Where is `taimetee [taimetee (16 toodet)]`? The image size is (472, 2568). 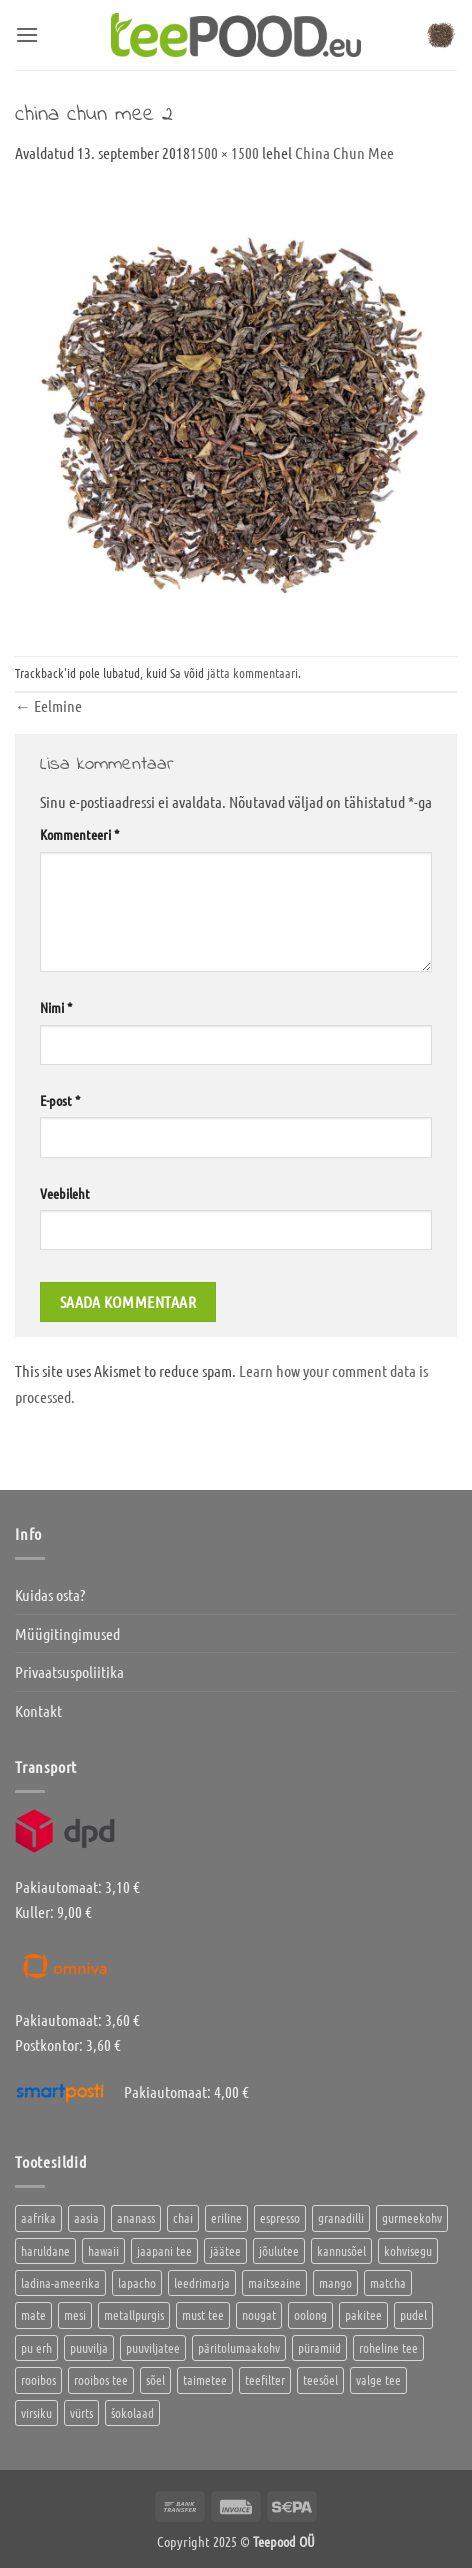 taimetee [taimetee (16 toodet)] is located at coordinates (205, 2379).